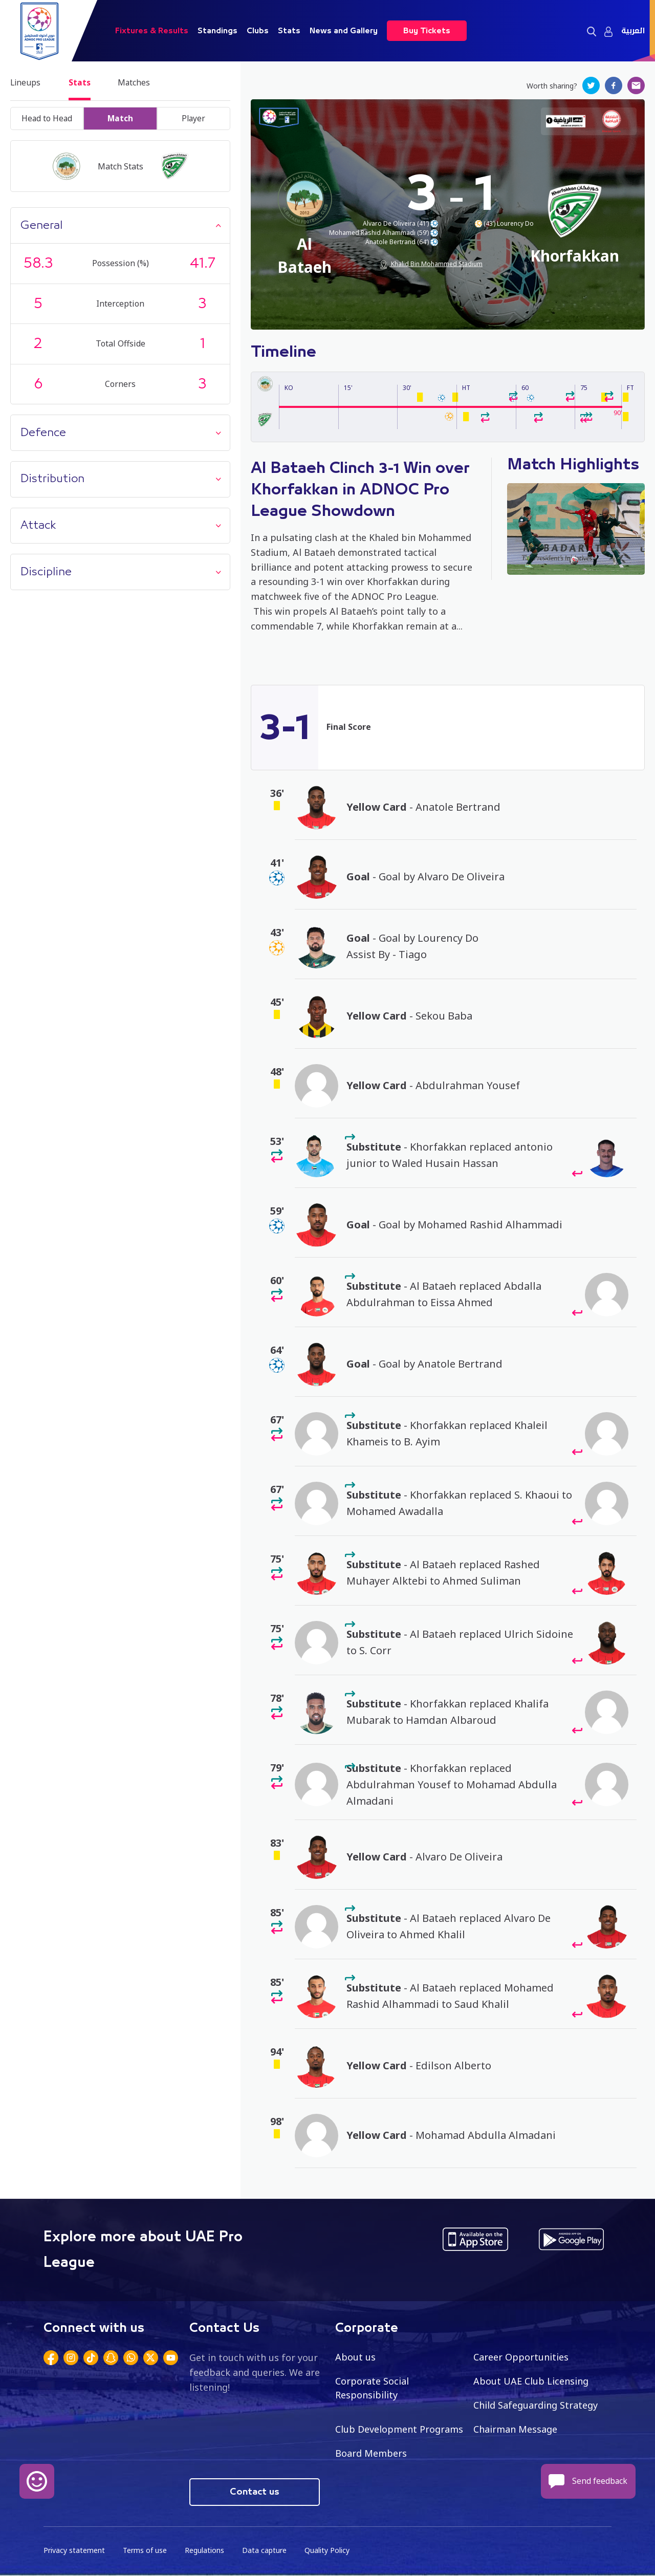 This screenshot has height=2576, width=655. I want to click on العربية, so click(633, 30).